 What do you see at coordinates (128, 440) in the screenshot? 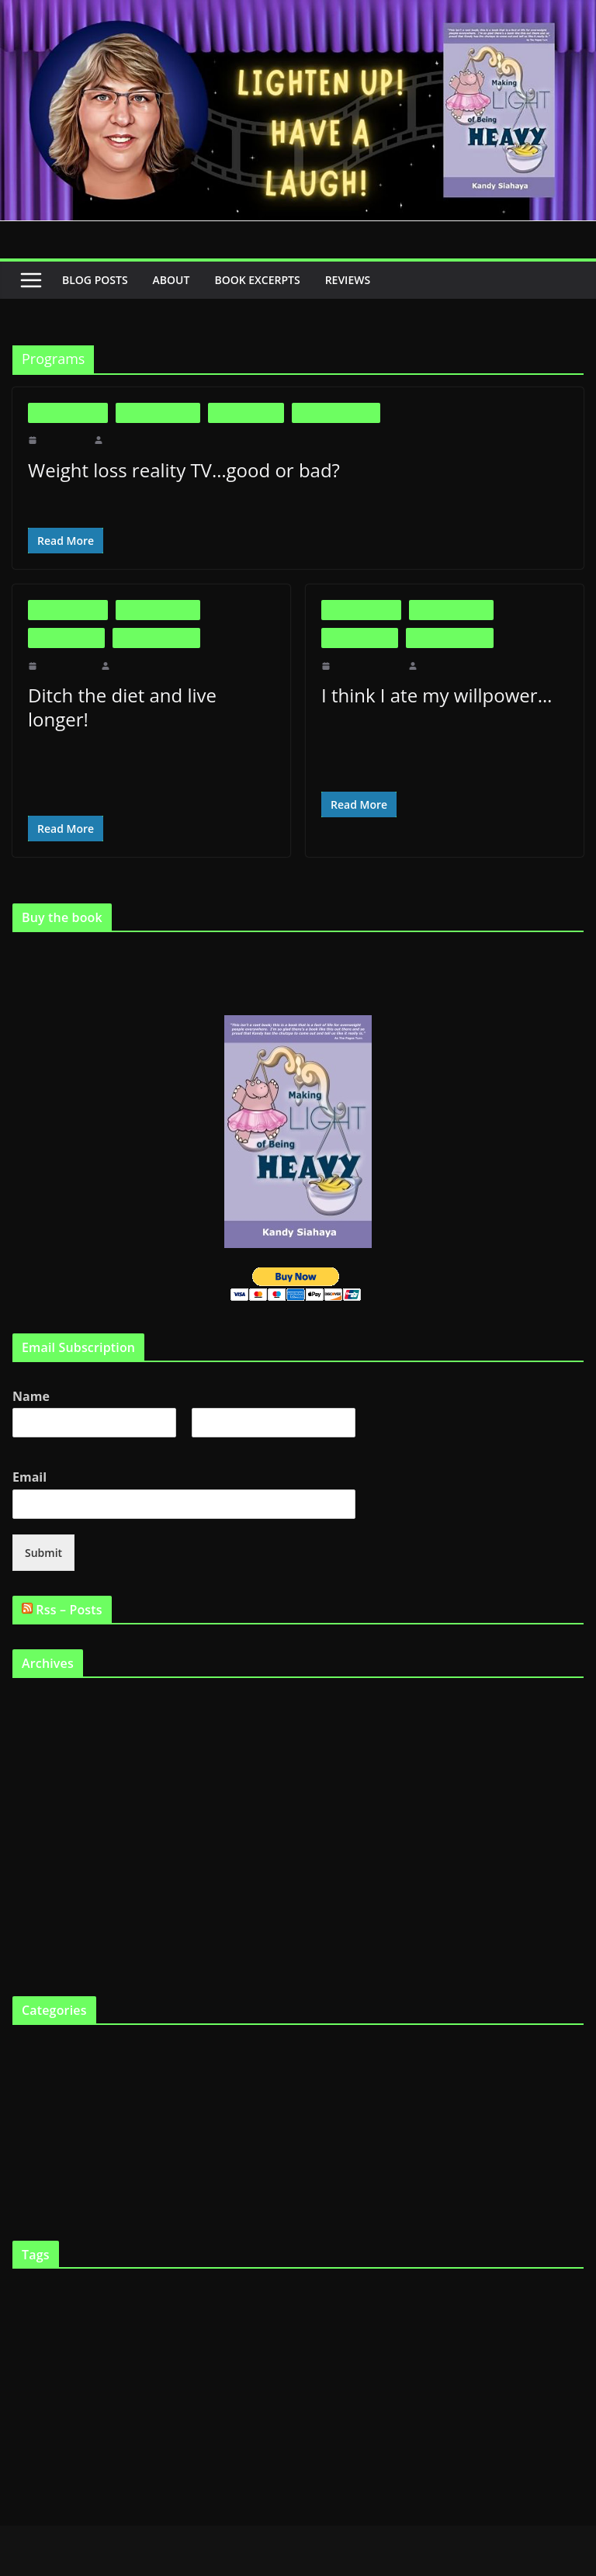
I see `makinglight` at bounding box center [128, 440].